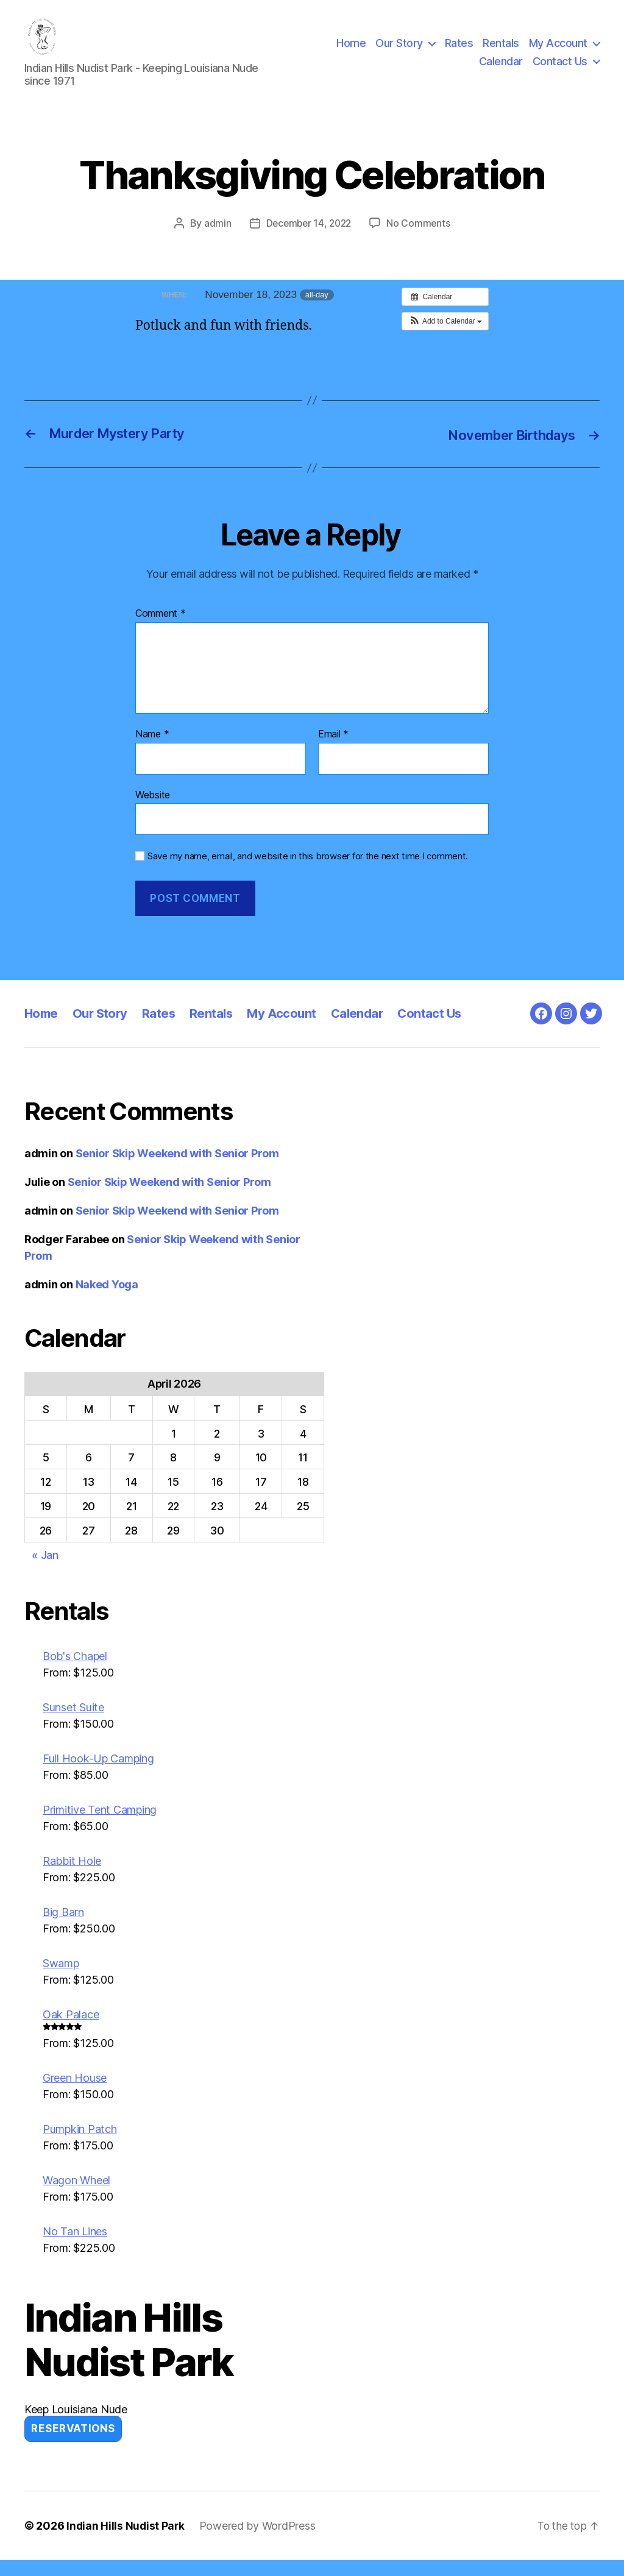  What do you see at coordinates (399, 50) in the screenshot?
I see `Our Story` at bounding box center [399, 50].